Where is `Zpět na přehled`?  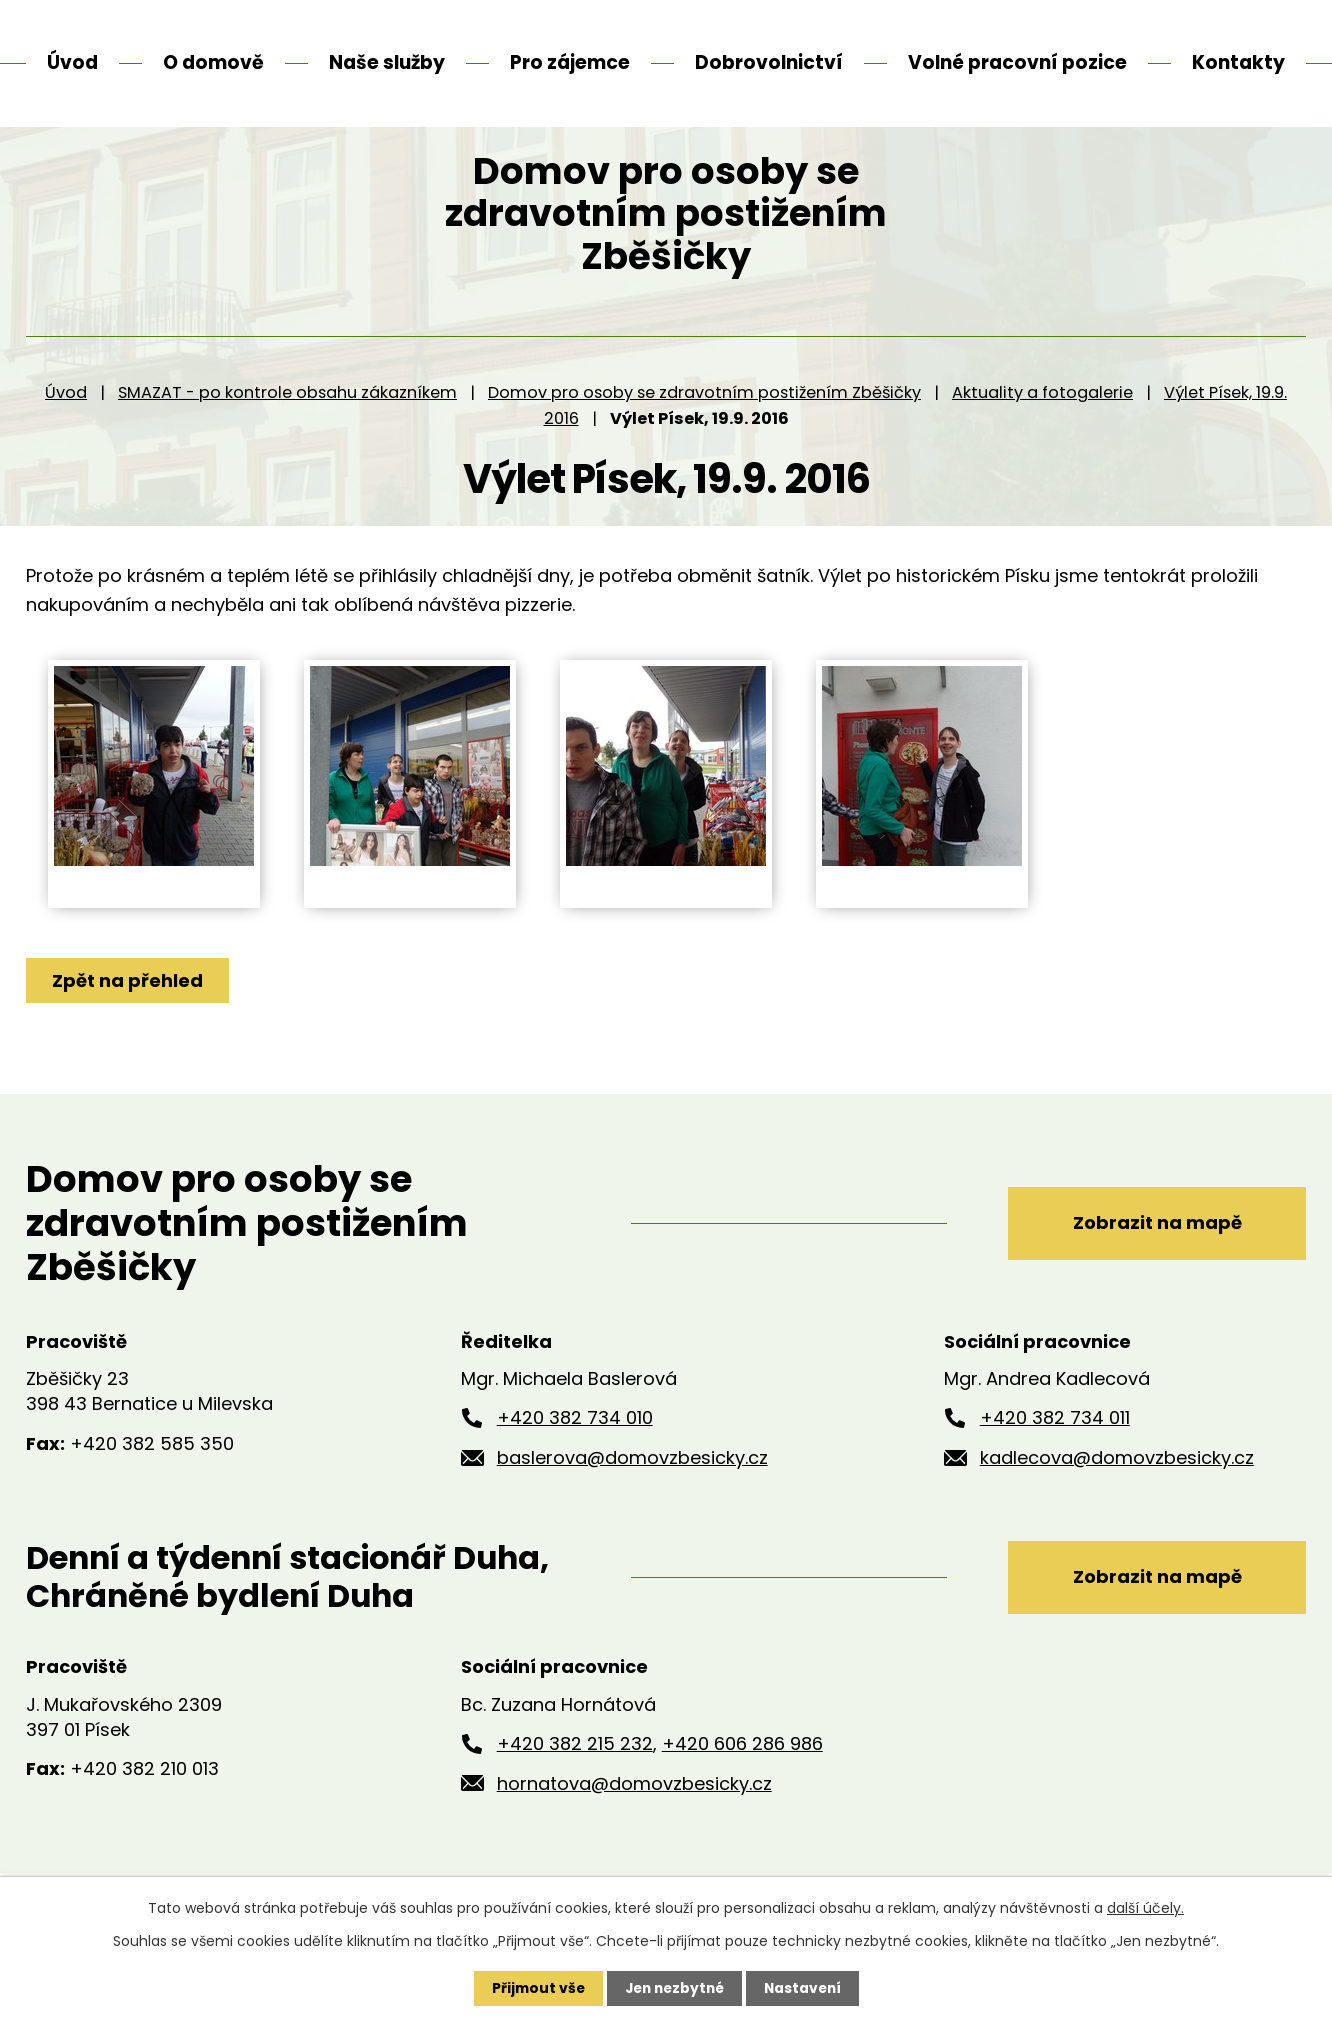 Zpět na přehled is located at coordinates (128, 1017).